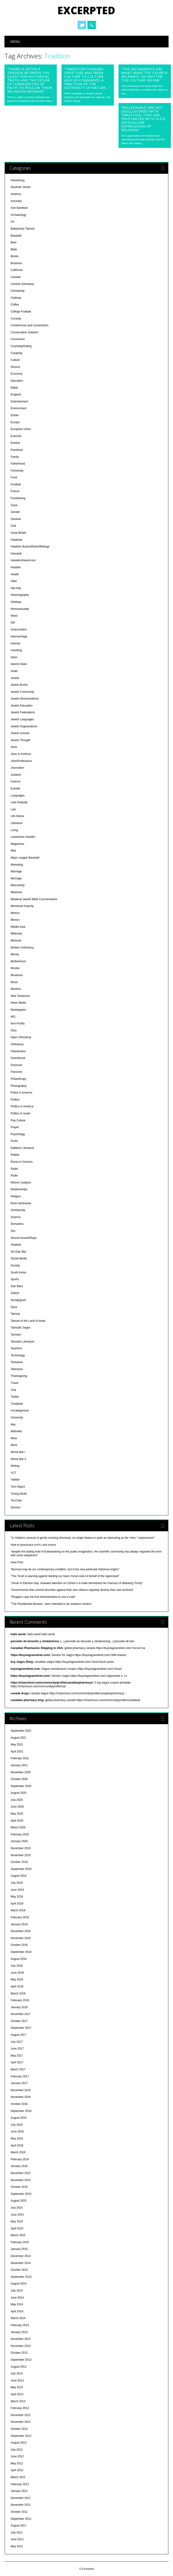  Describe the element at coordinates (16, 436) in the screenshot. I see `Exercise` at that location.